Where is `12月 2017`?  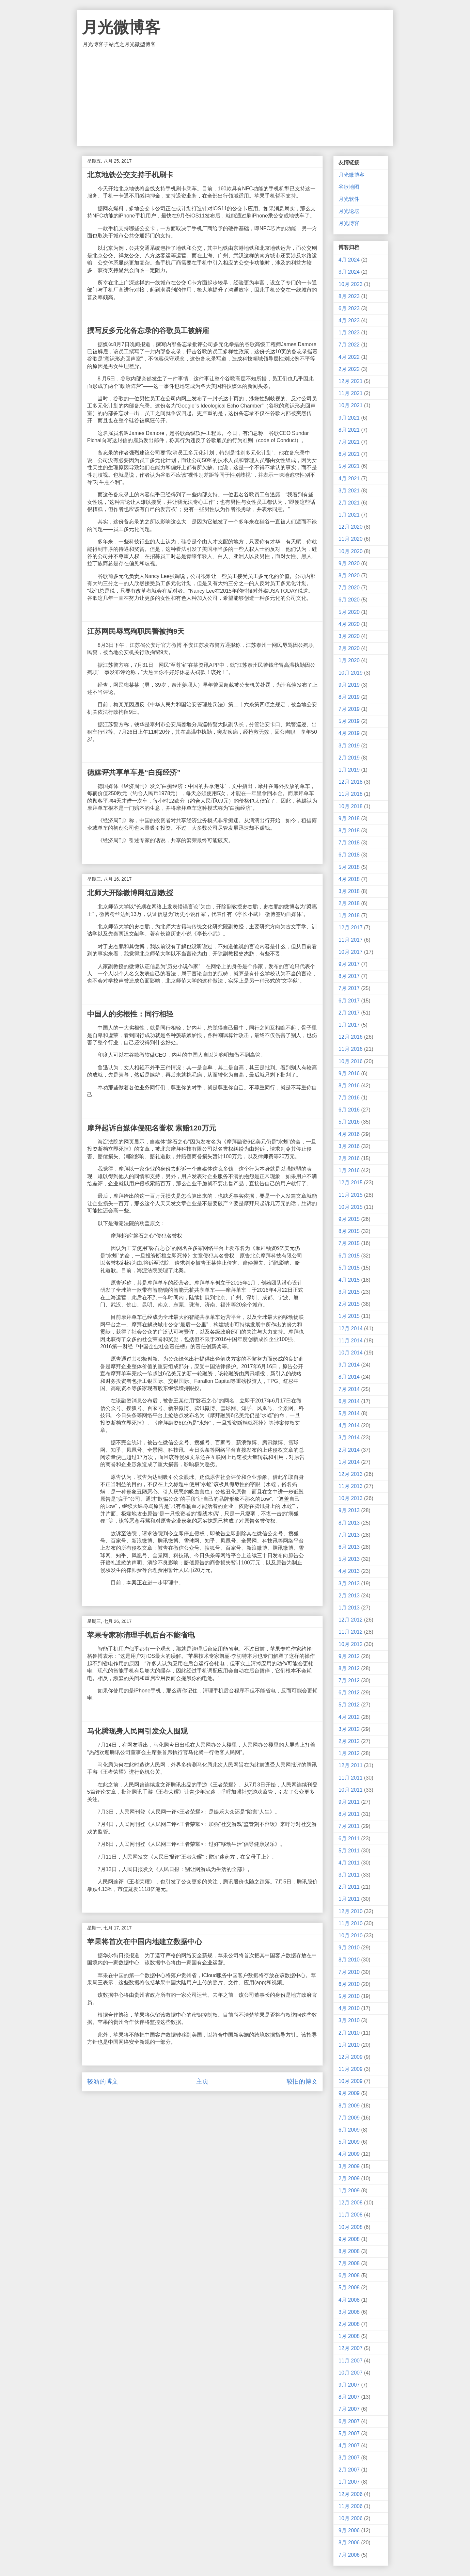
12月 2017 is located at coordinates (350, 927).